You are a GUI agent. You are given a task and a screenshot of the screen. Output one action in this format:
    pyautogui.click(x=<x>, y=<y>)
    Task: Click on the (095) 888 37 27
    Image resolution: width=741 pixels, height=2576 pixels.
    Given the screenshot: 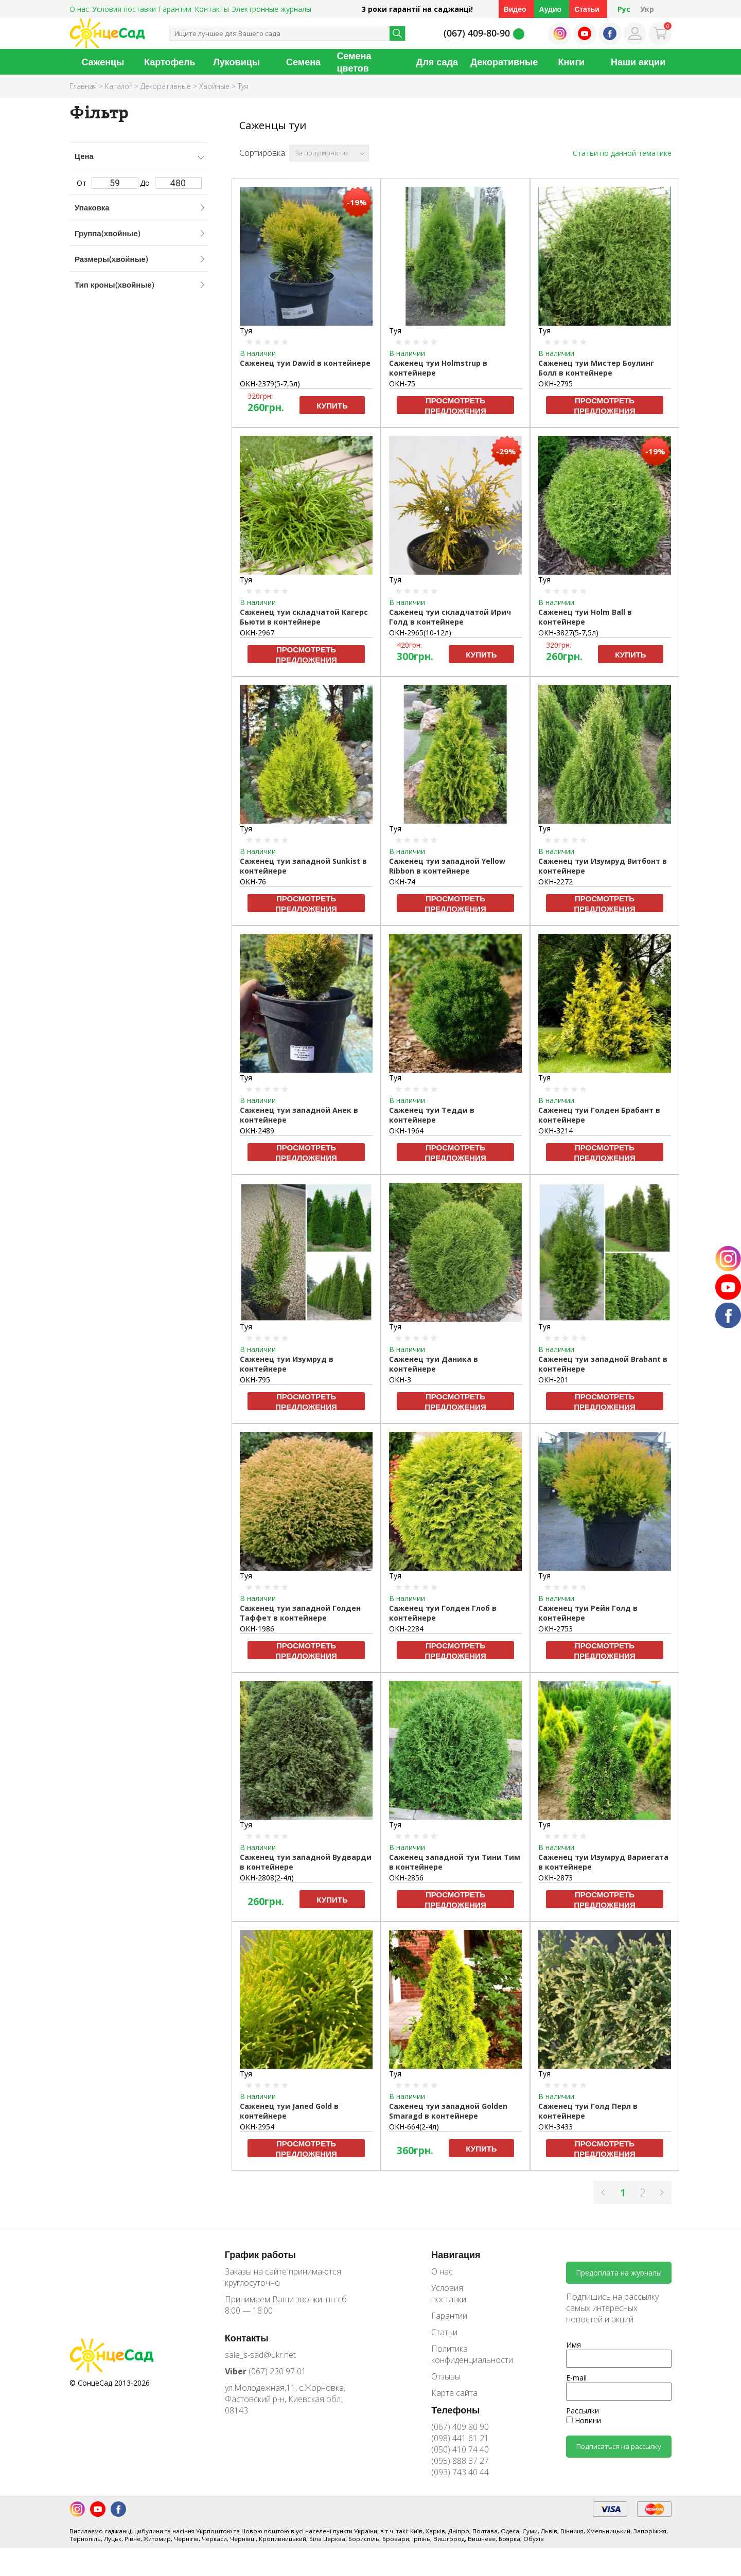 What is the action you would take?
    pyautogui.click(x=460, y=2460)
    